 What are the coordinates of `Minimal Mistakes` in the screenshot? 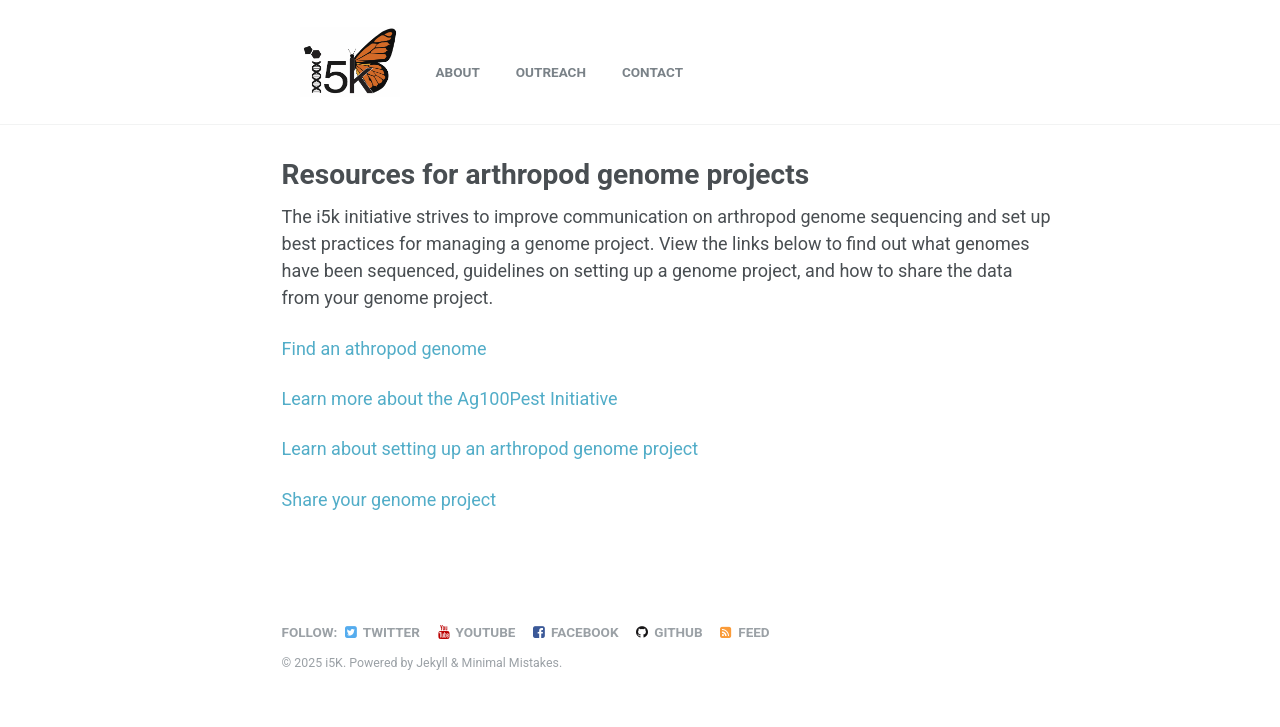 It's located at (510, 663).